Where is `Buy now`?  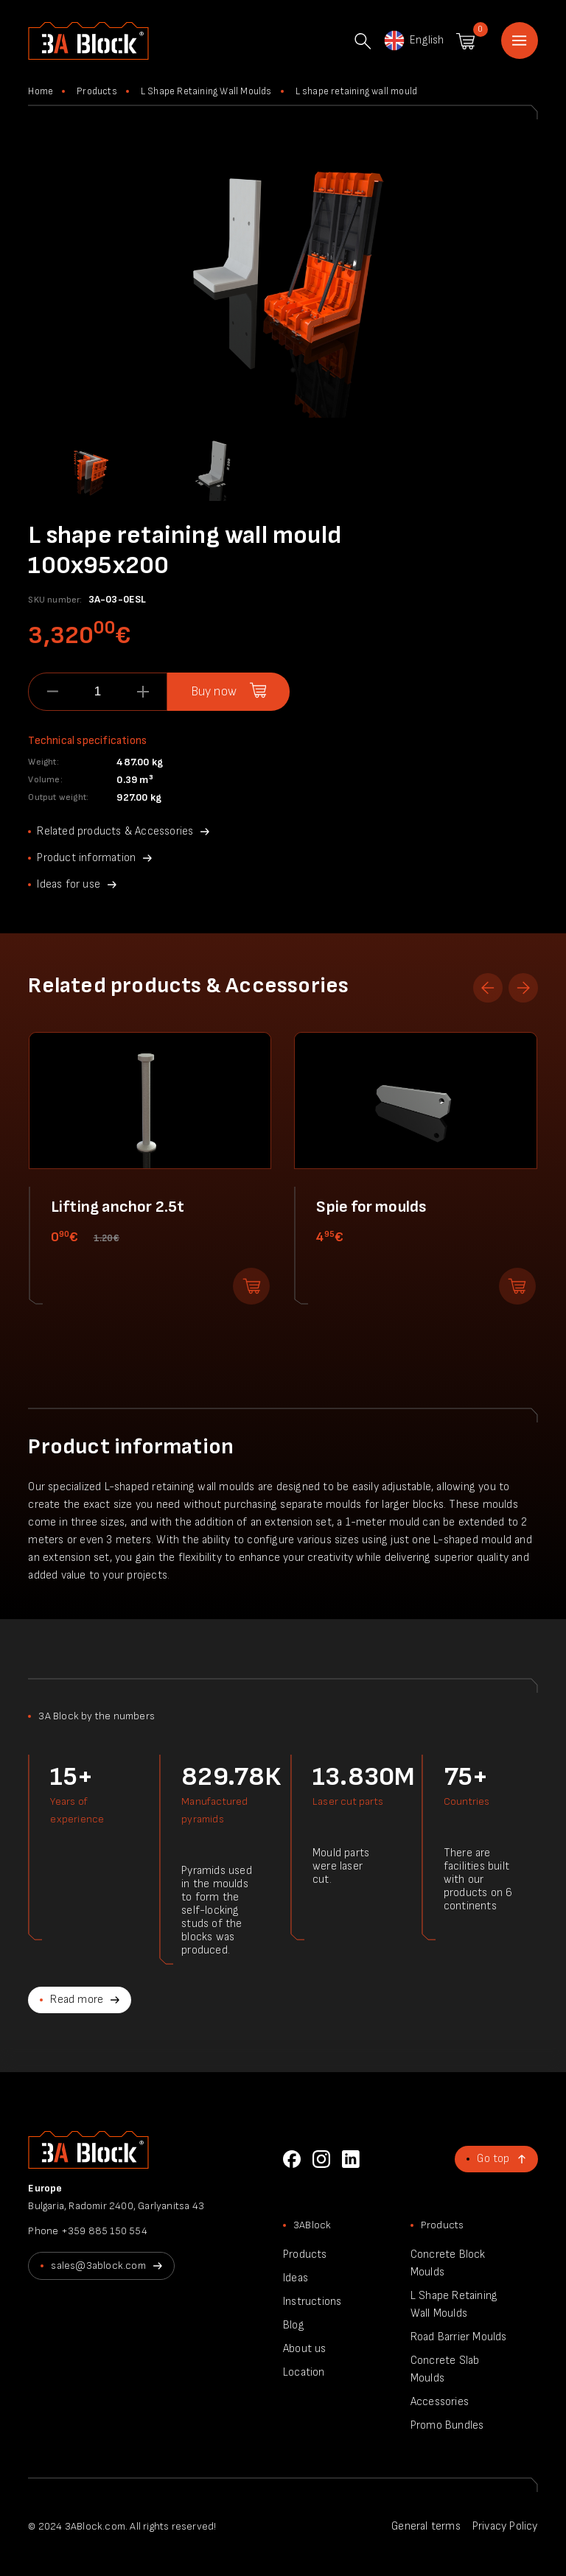 Buy now is located at coordinates (214, 691).